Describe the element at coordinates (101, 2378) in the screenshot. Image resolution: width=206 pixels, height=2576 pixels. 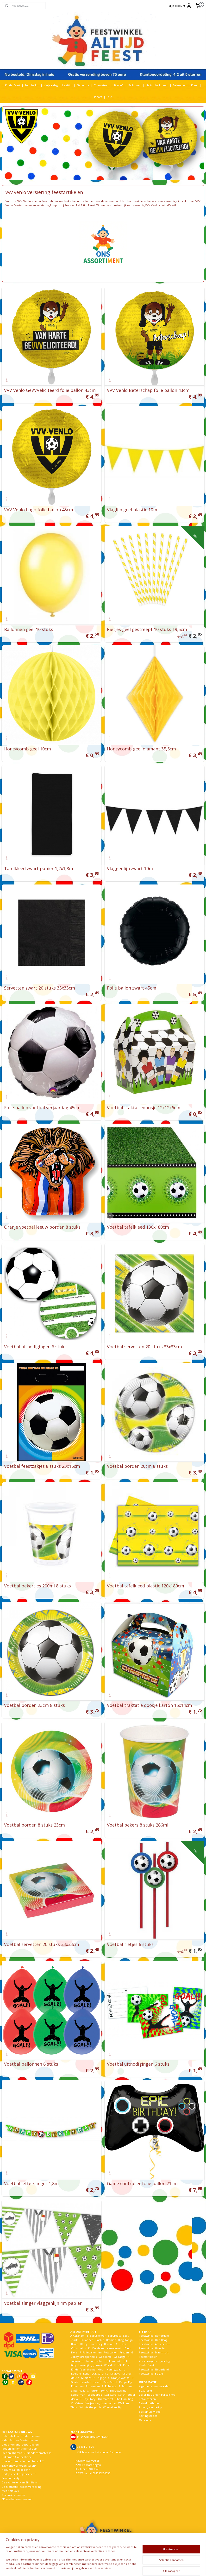
I see `Nijntje` at that location.